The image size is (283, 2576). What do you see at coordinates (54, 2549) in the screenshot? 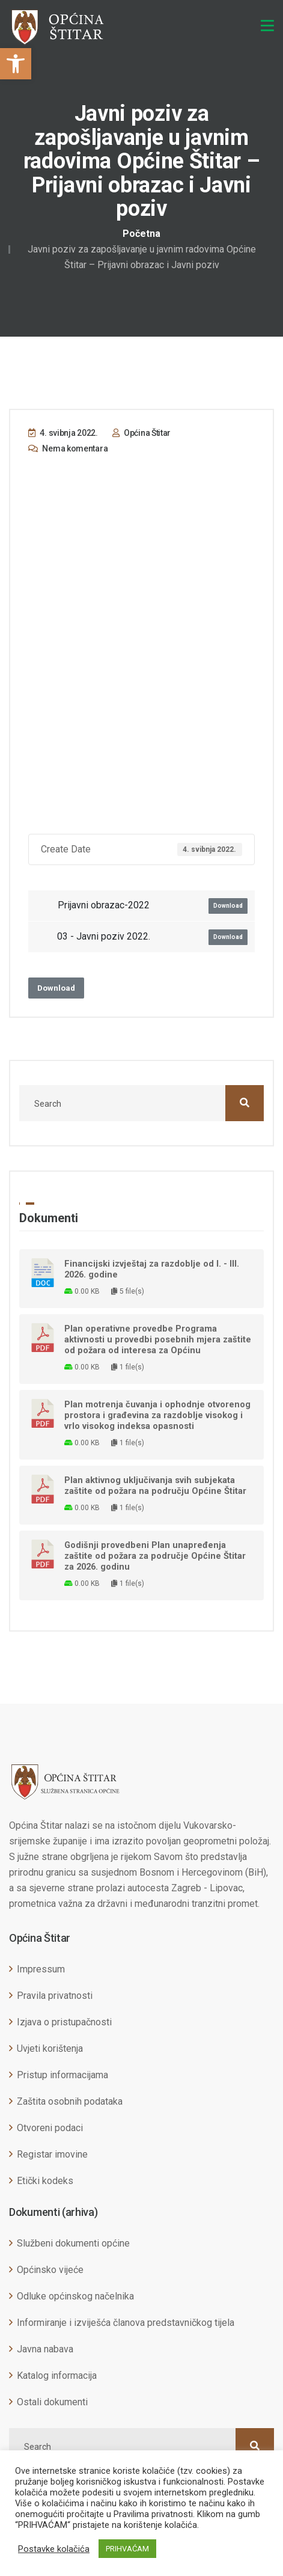
I see `Postavke kolačića [button]` at bounding box center [54, 2549].